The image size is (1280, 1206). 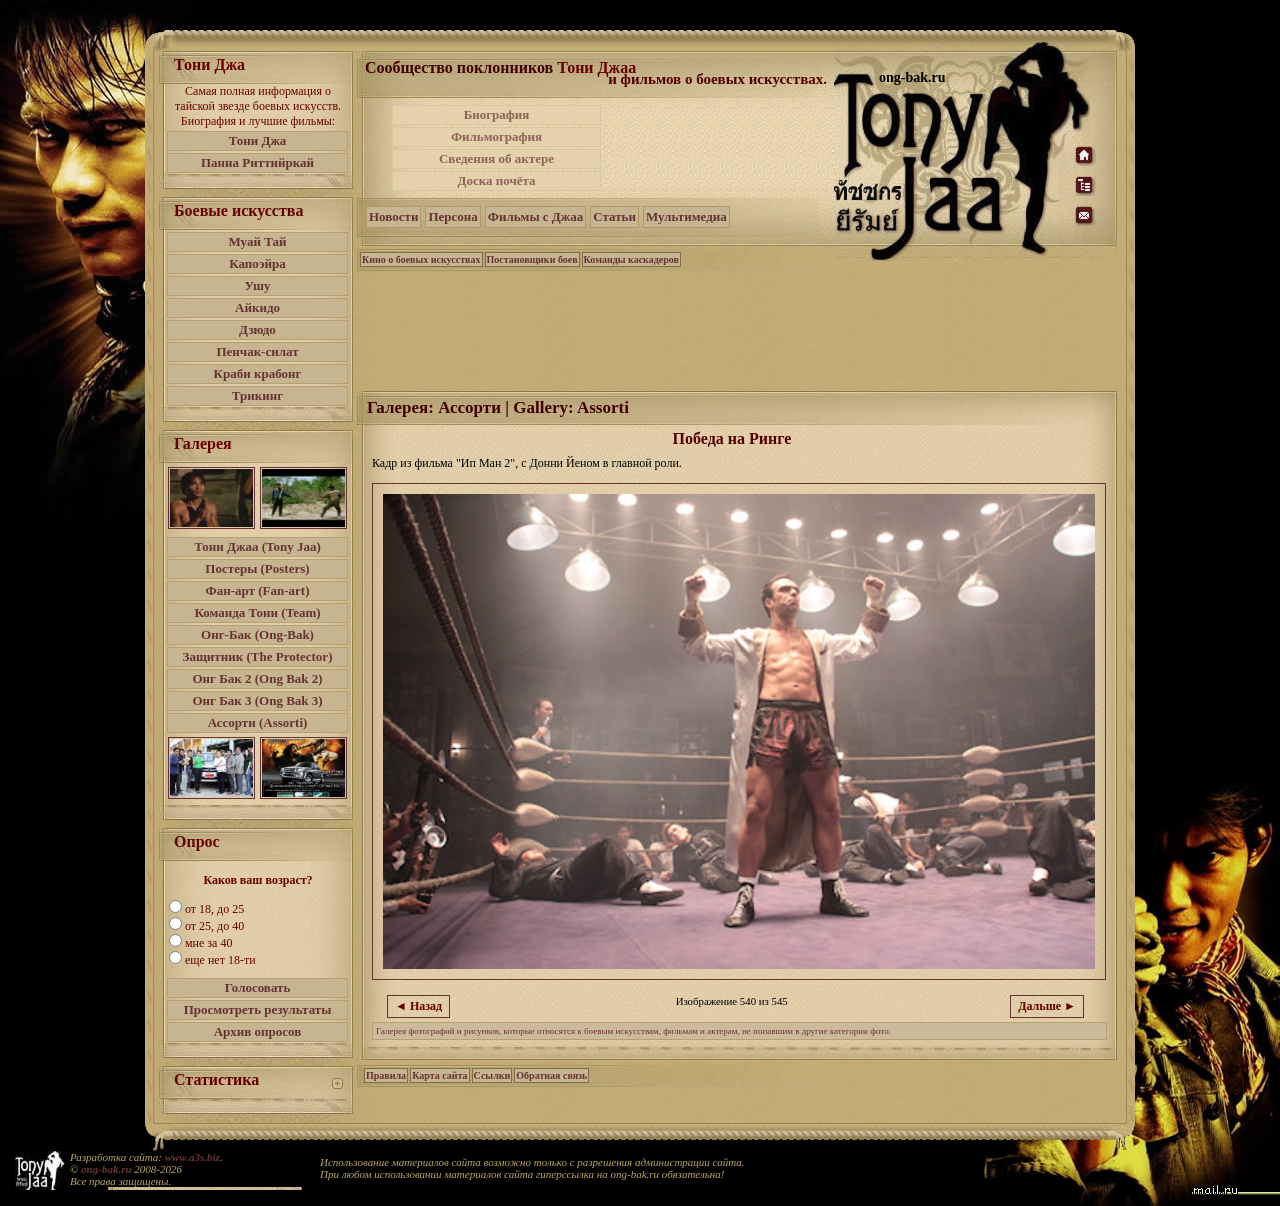 I want to click on мне за 40, so click(x=208, y=943).